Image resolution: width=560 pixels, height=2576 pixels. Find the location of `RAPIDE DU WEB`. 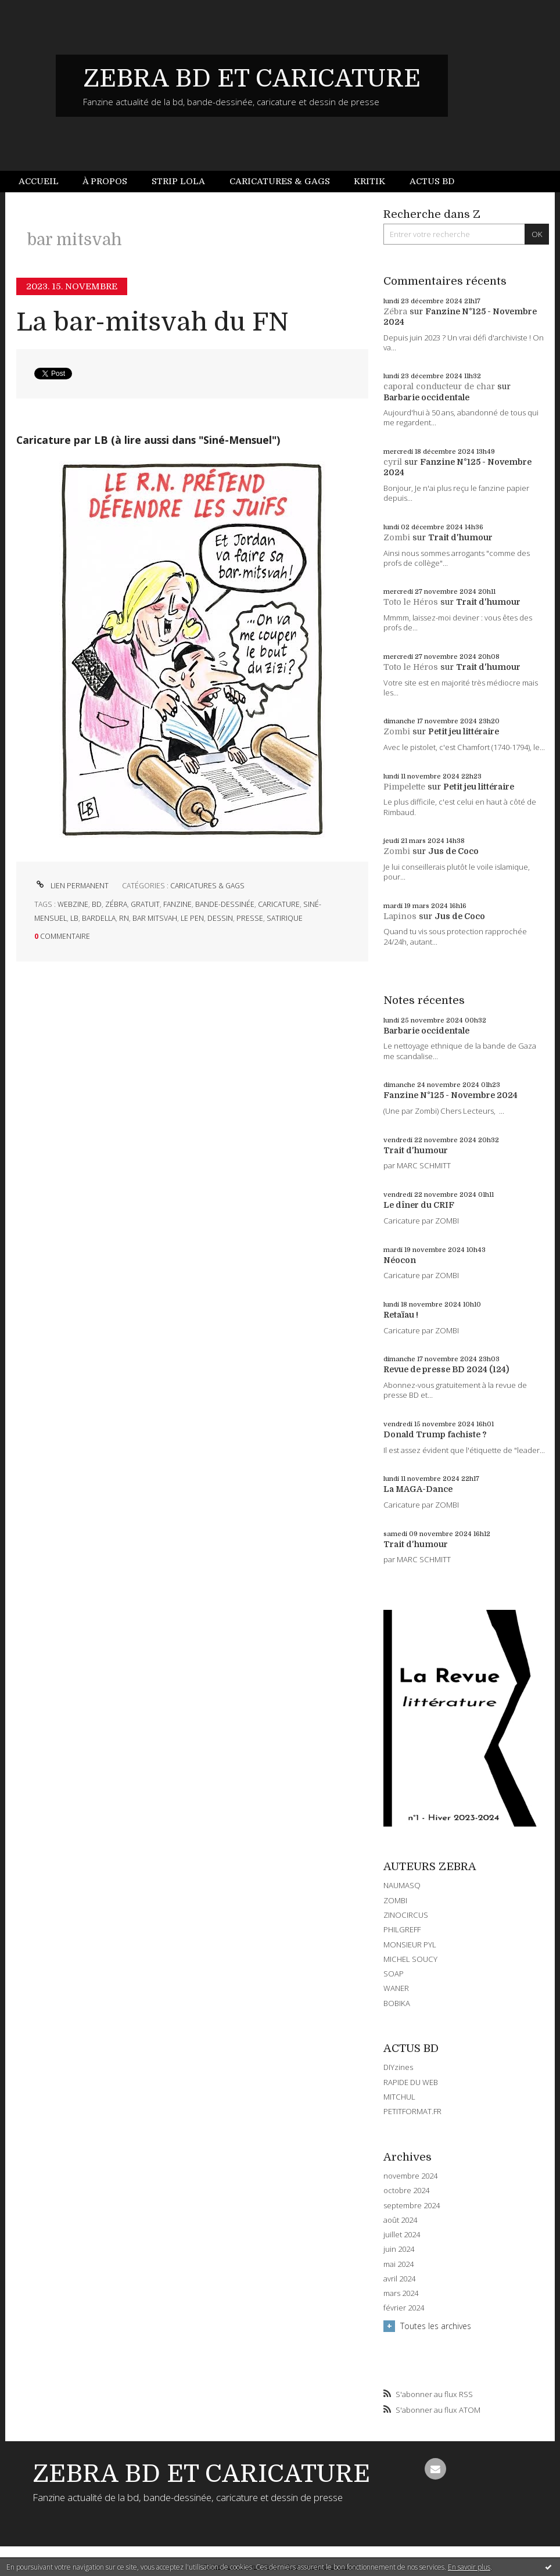

RAPIDE DU WEB is located at coordinates (410, 2082).